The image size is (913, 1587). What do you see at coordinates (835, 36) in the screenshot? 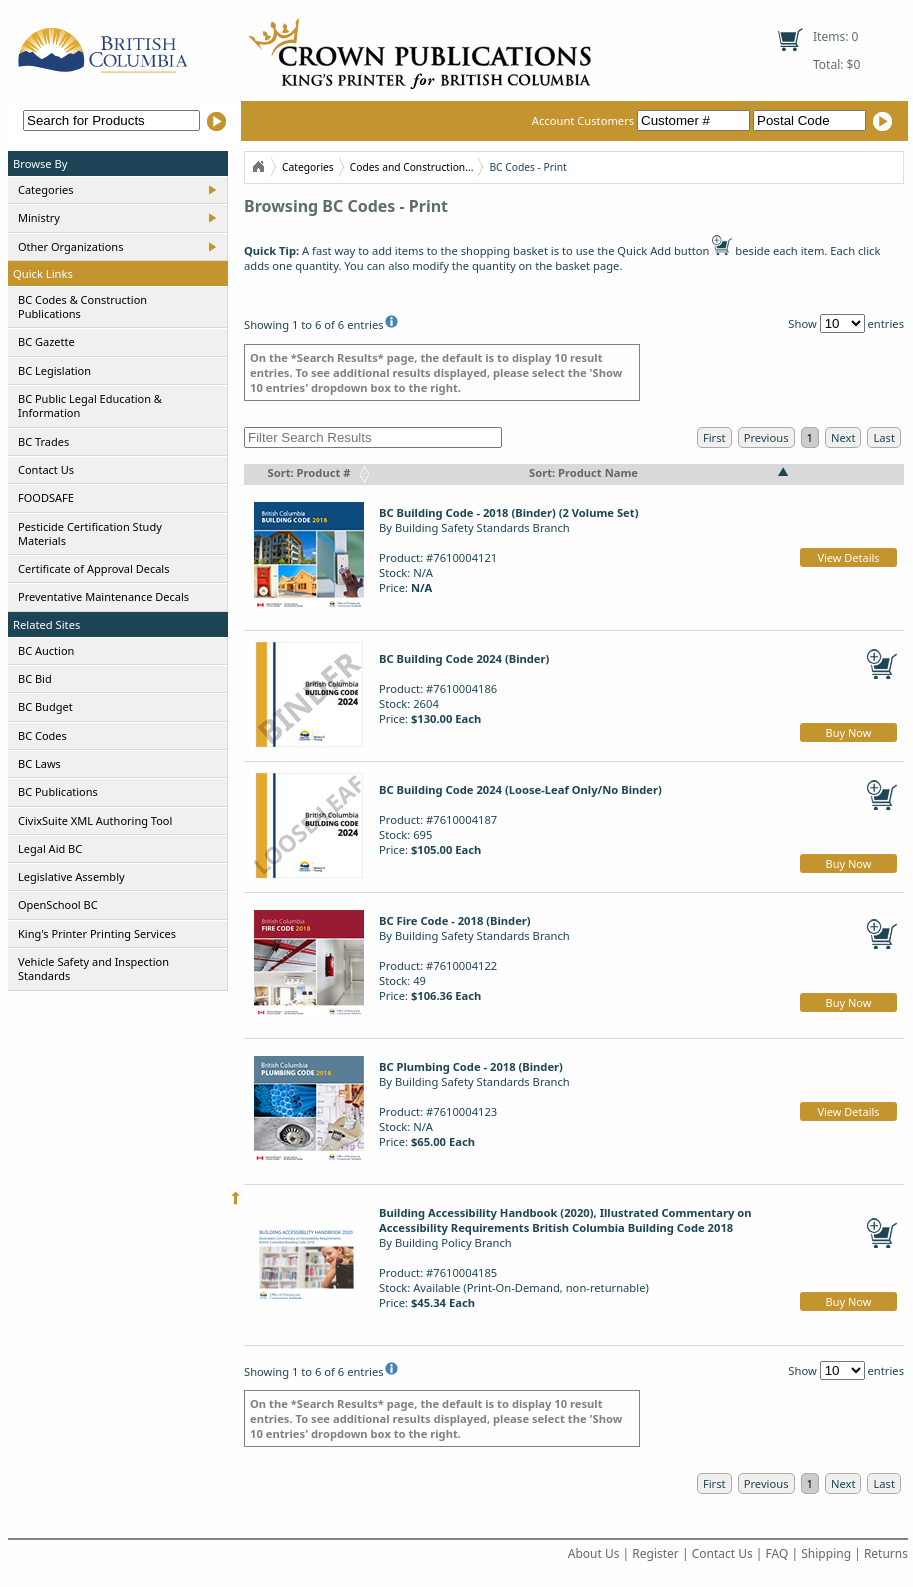
I see `Items: 0` at bounding box center [835, 36].